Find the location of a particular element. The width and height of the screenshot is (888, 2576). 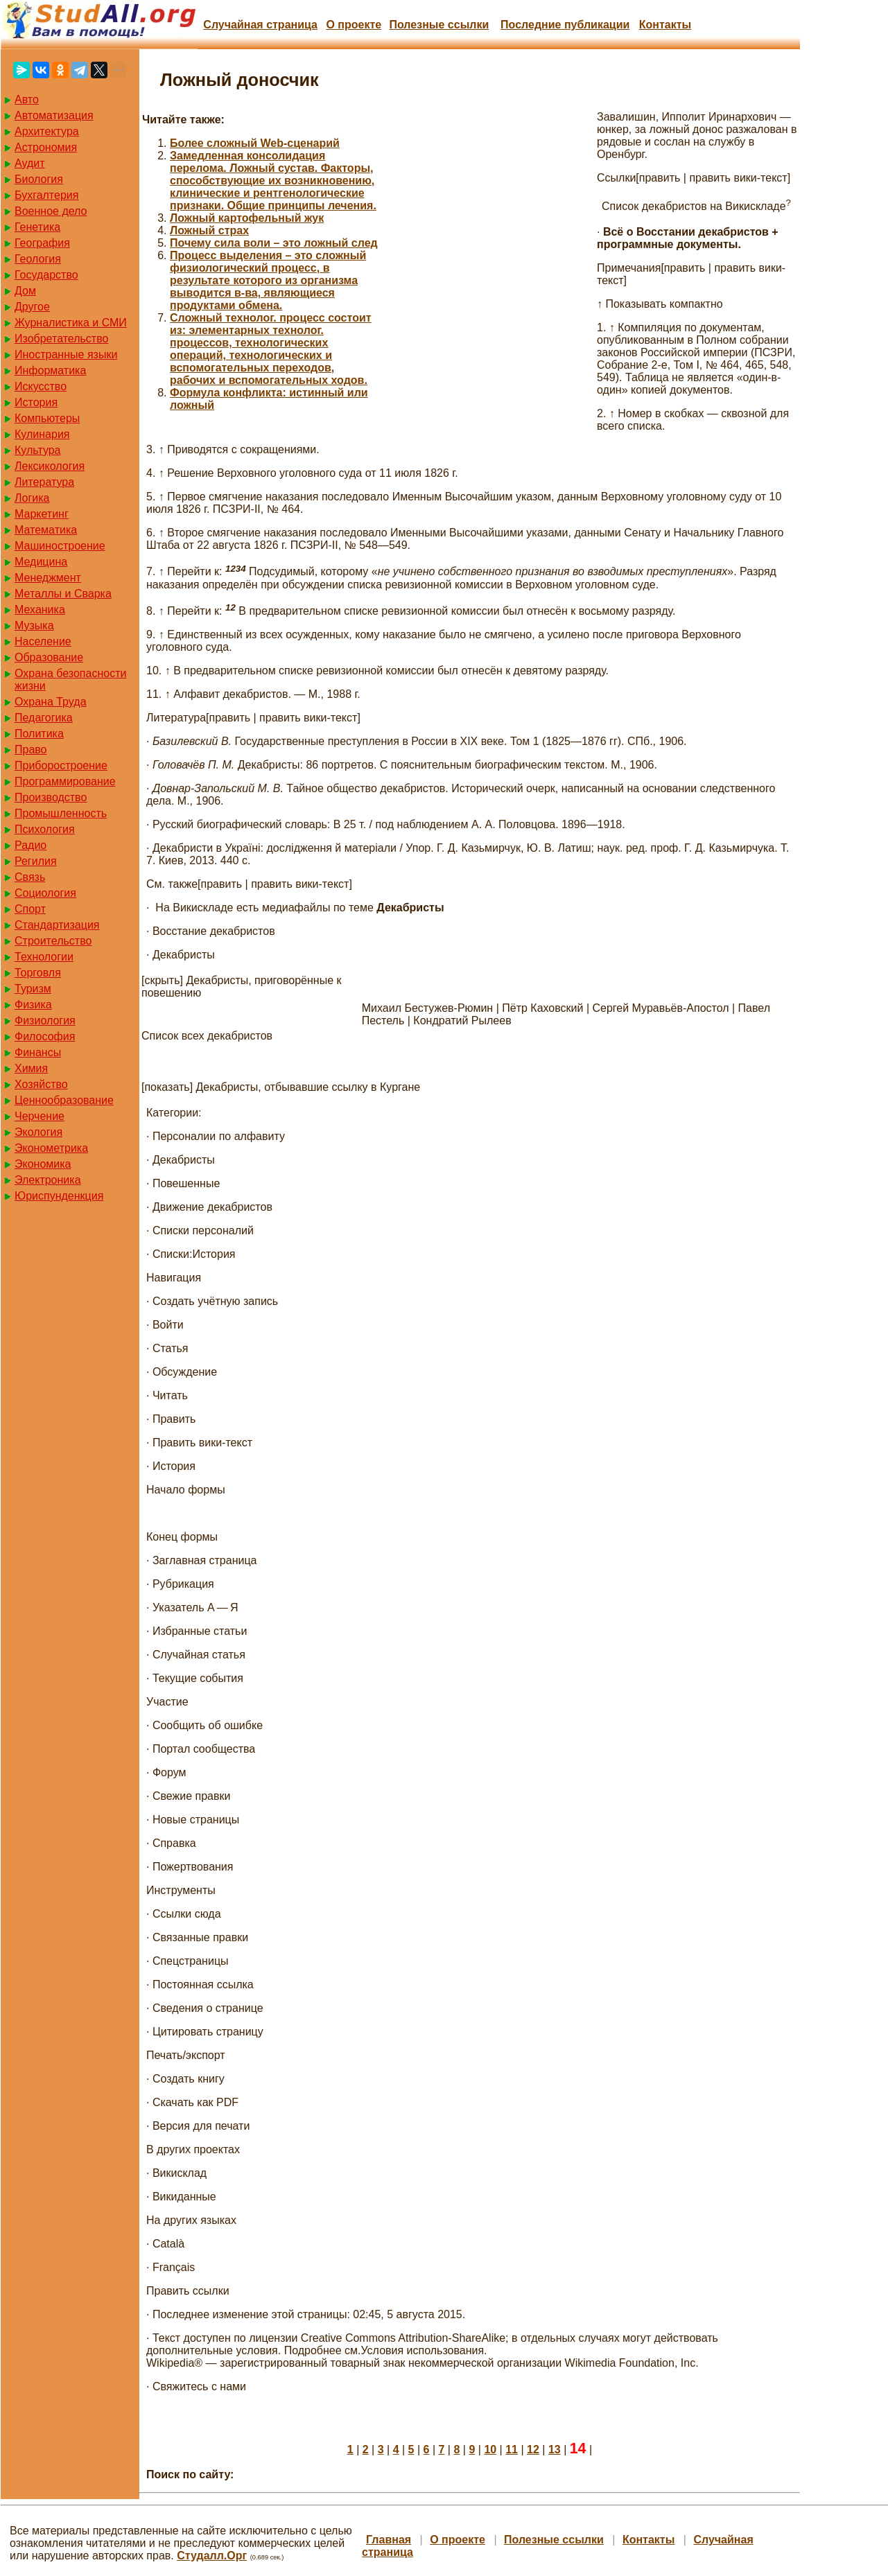

Психология is located at coordinates (45, 829).